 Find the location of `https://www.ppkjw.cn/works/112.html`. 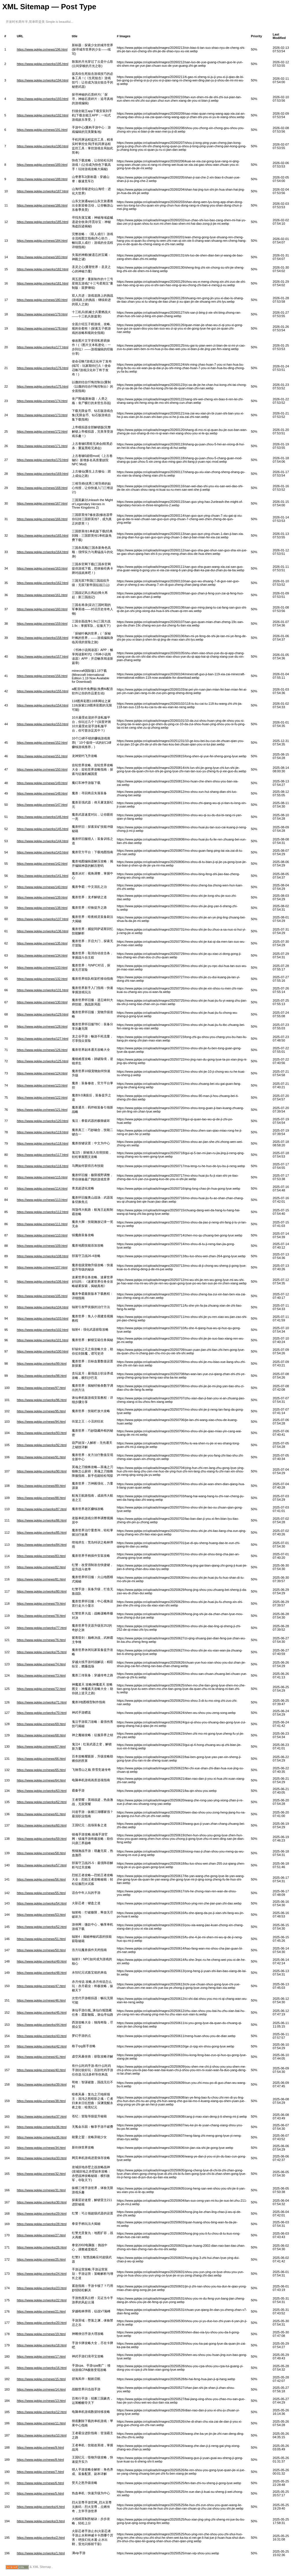

https://www.ppkjw.cn/works/112.html is located at coordinates (42, 1212).